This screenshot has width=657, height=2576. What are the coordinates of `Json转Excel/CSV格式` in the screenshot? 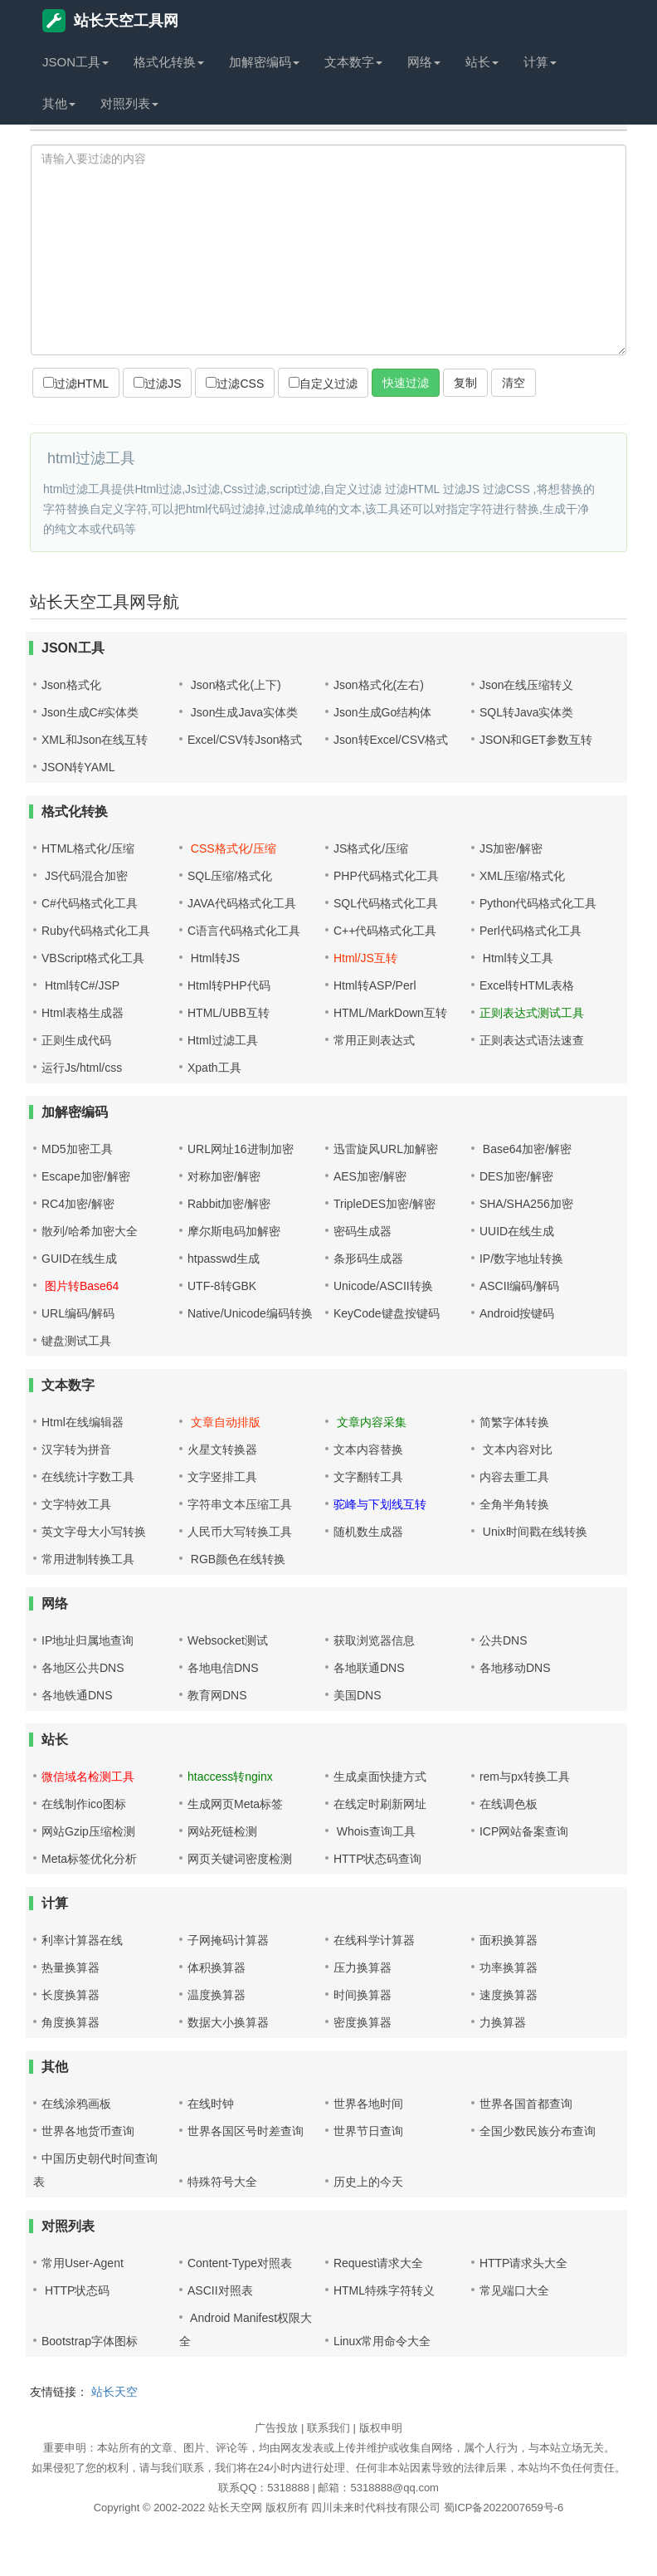 It's located at (390, 739).